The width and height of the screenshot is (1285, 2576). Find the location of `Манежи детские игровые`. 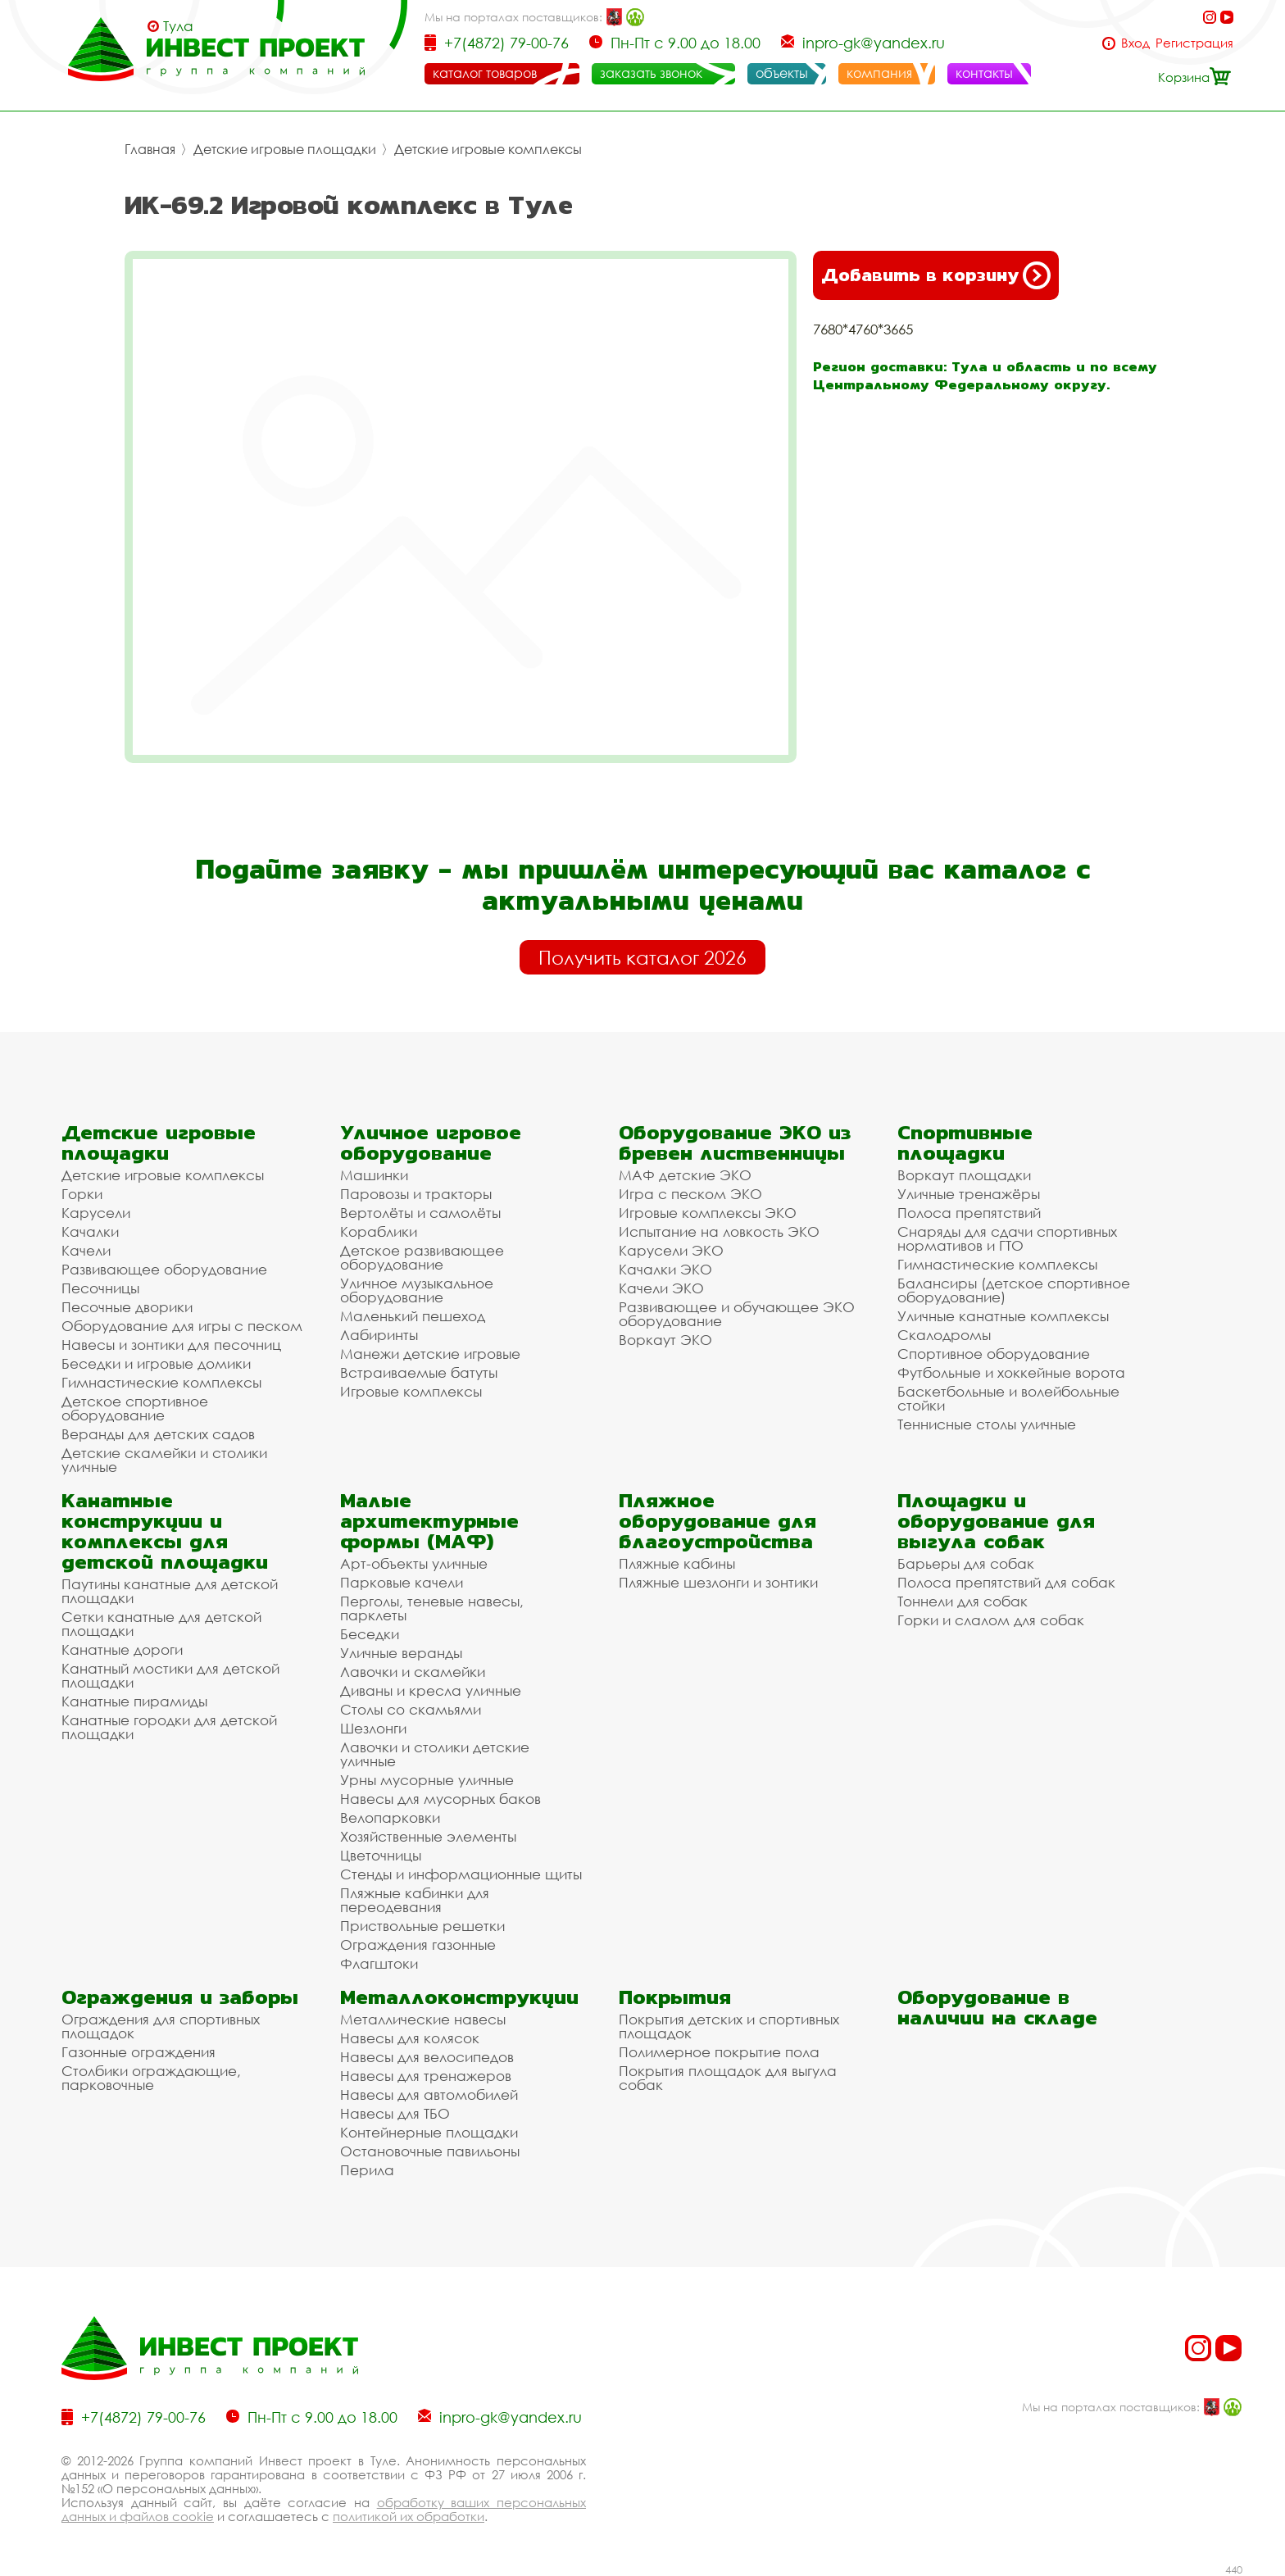

Манежи детские игровые is located at coordinates (430, 1354).